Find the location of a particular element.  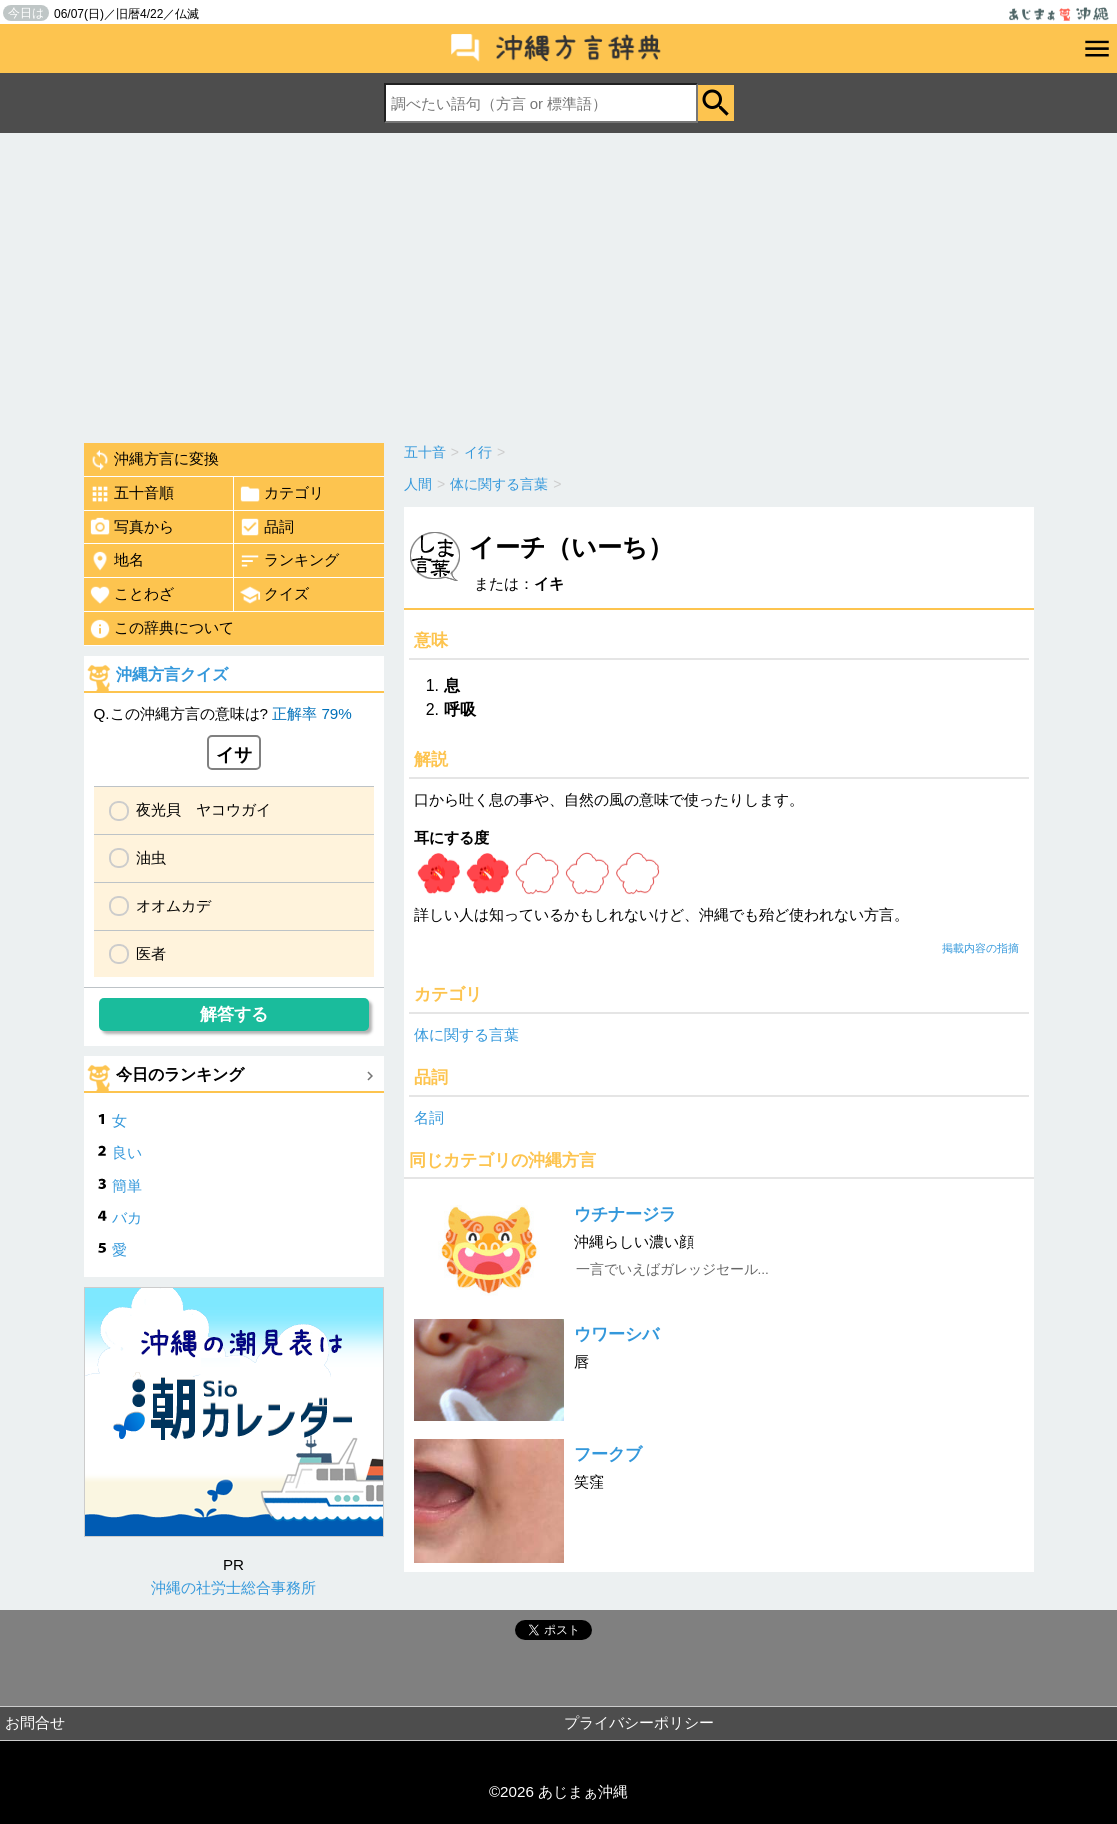

五十音順 is located at coordinates (131, 494).